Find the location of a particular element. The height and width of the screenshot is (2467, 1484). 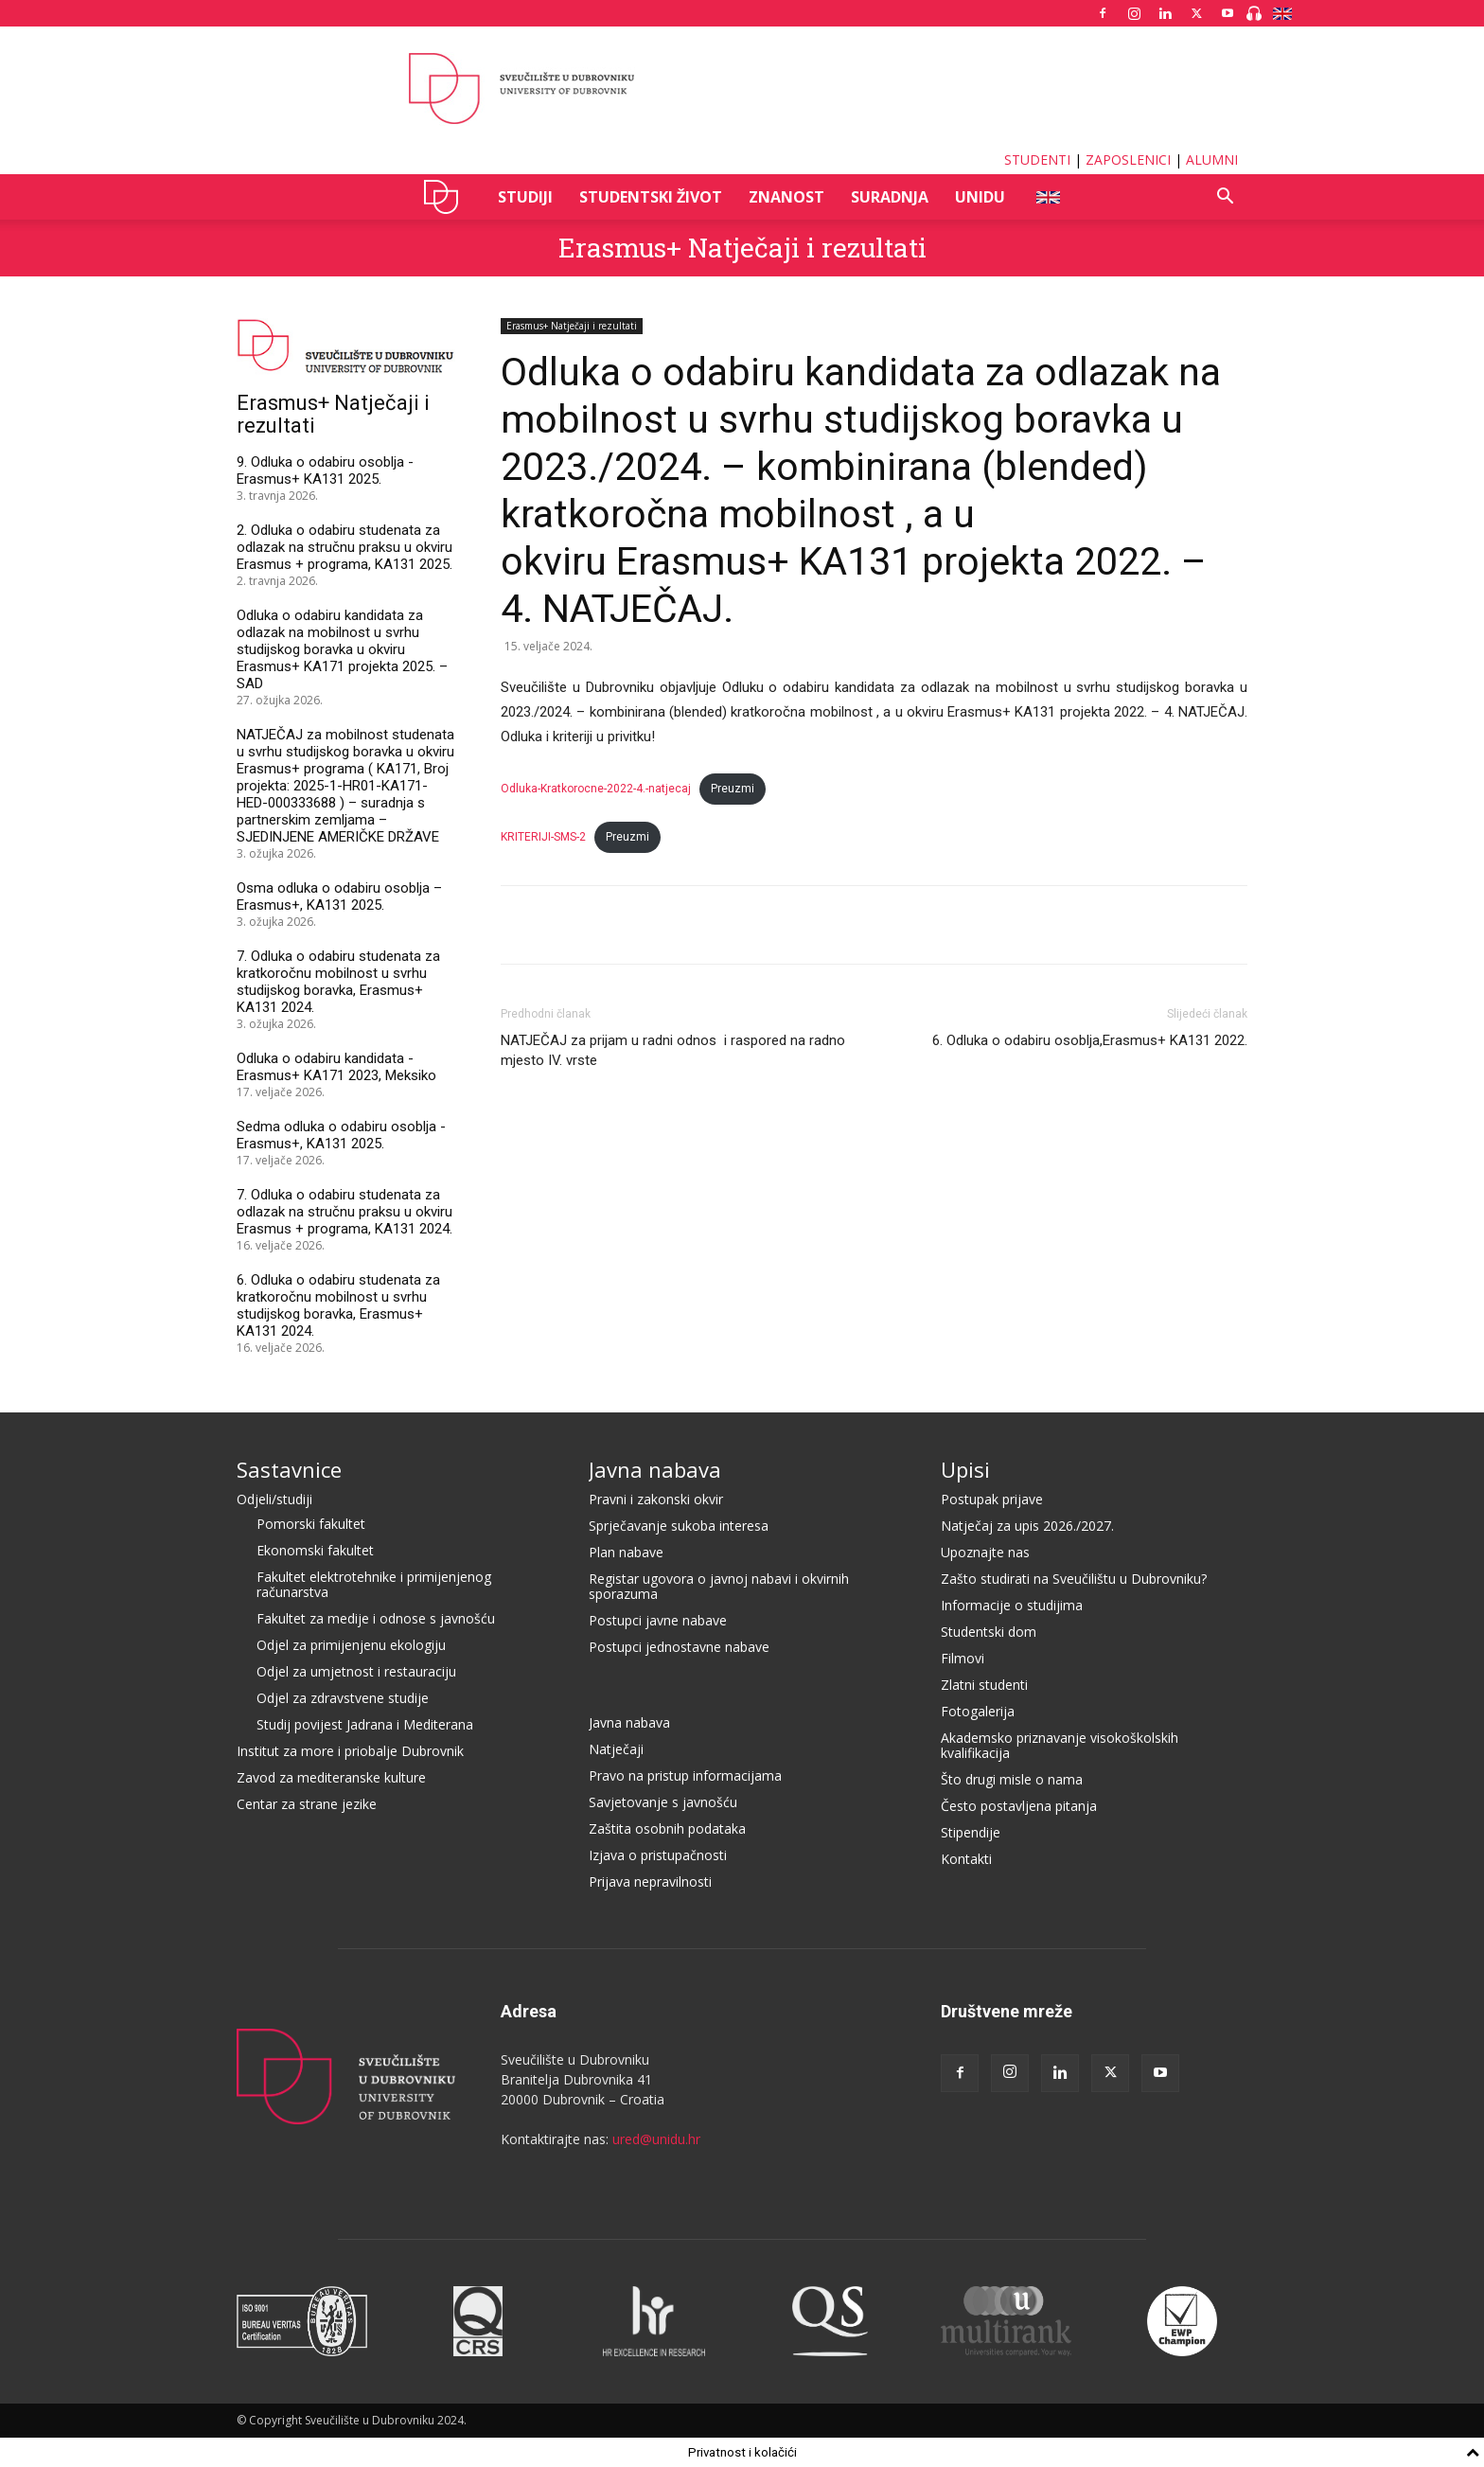

STUDIJI is located at coordinates (525, 196).